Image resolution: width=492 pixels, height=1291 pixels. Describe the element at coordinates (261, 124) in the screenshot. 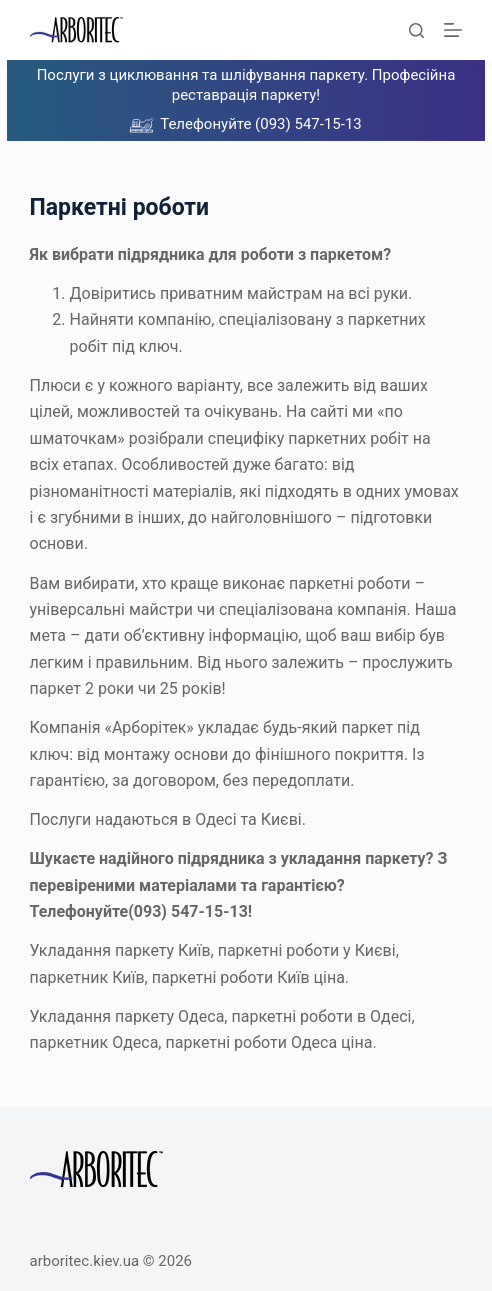

I see `Телефонуйте (093) 547-15-13` at that location.